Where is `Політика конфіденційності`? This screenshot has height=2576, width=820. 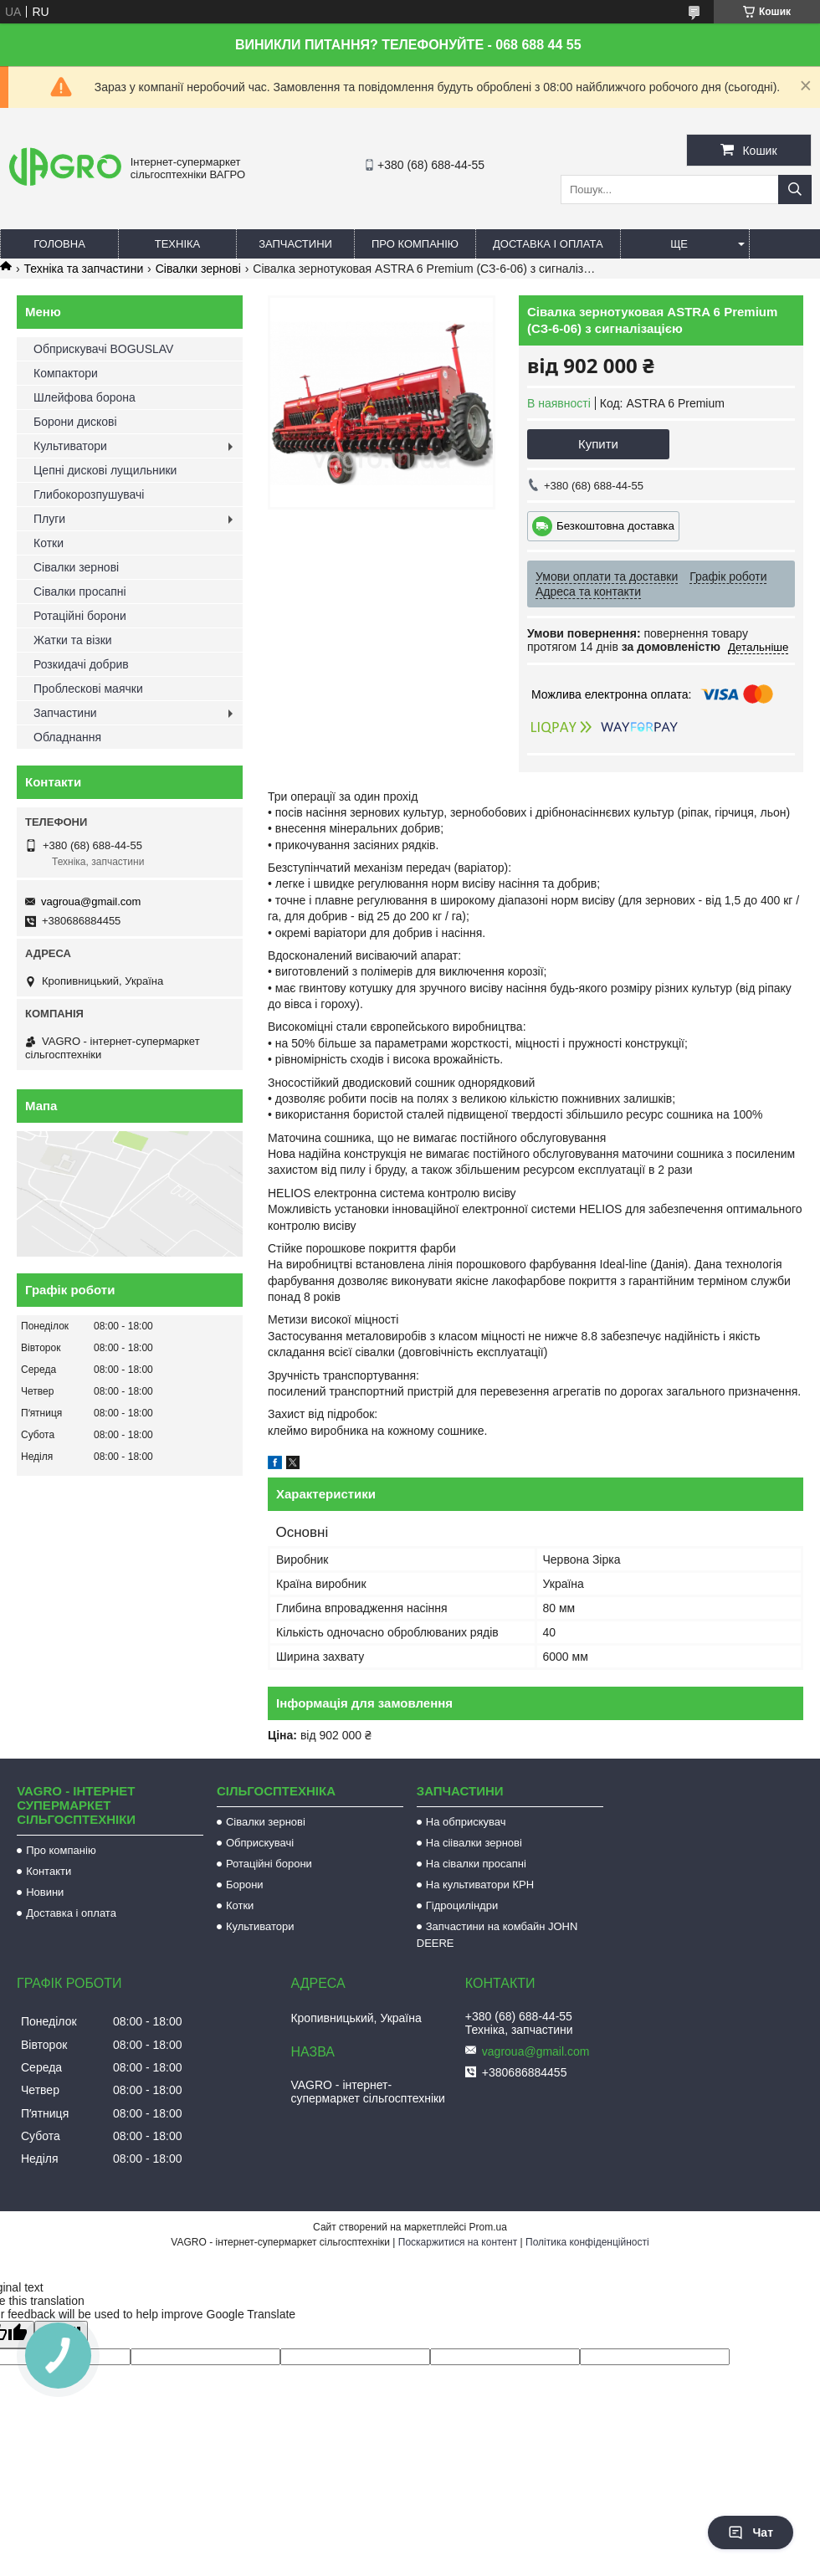 Політика конфіденційності is located at coordinates (587, 2242).